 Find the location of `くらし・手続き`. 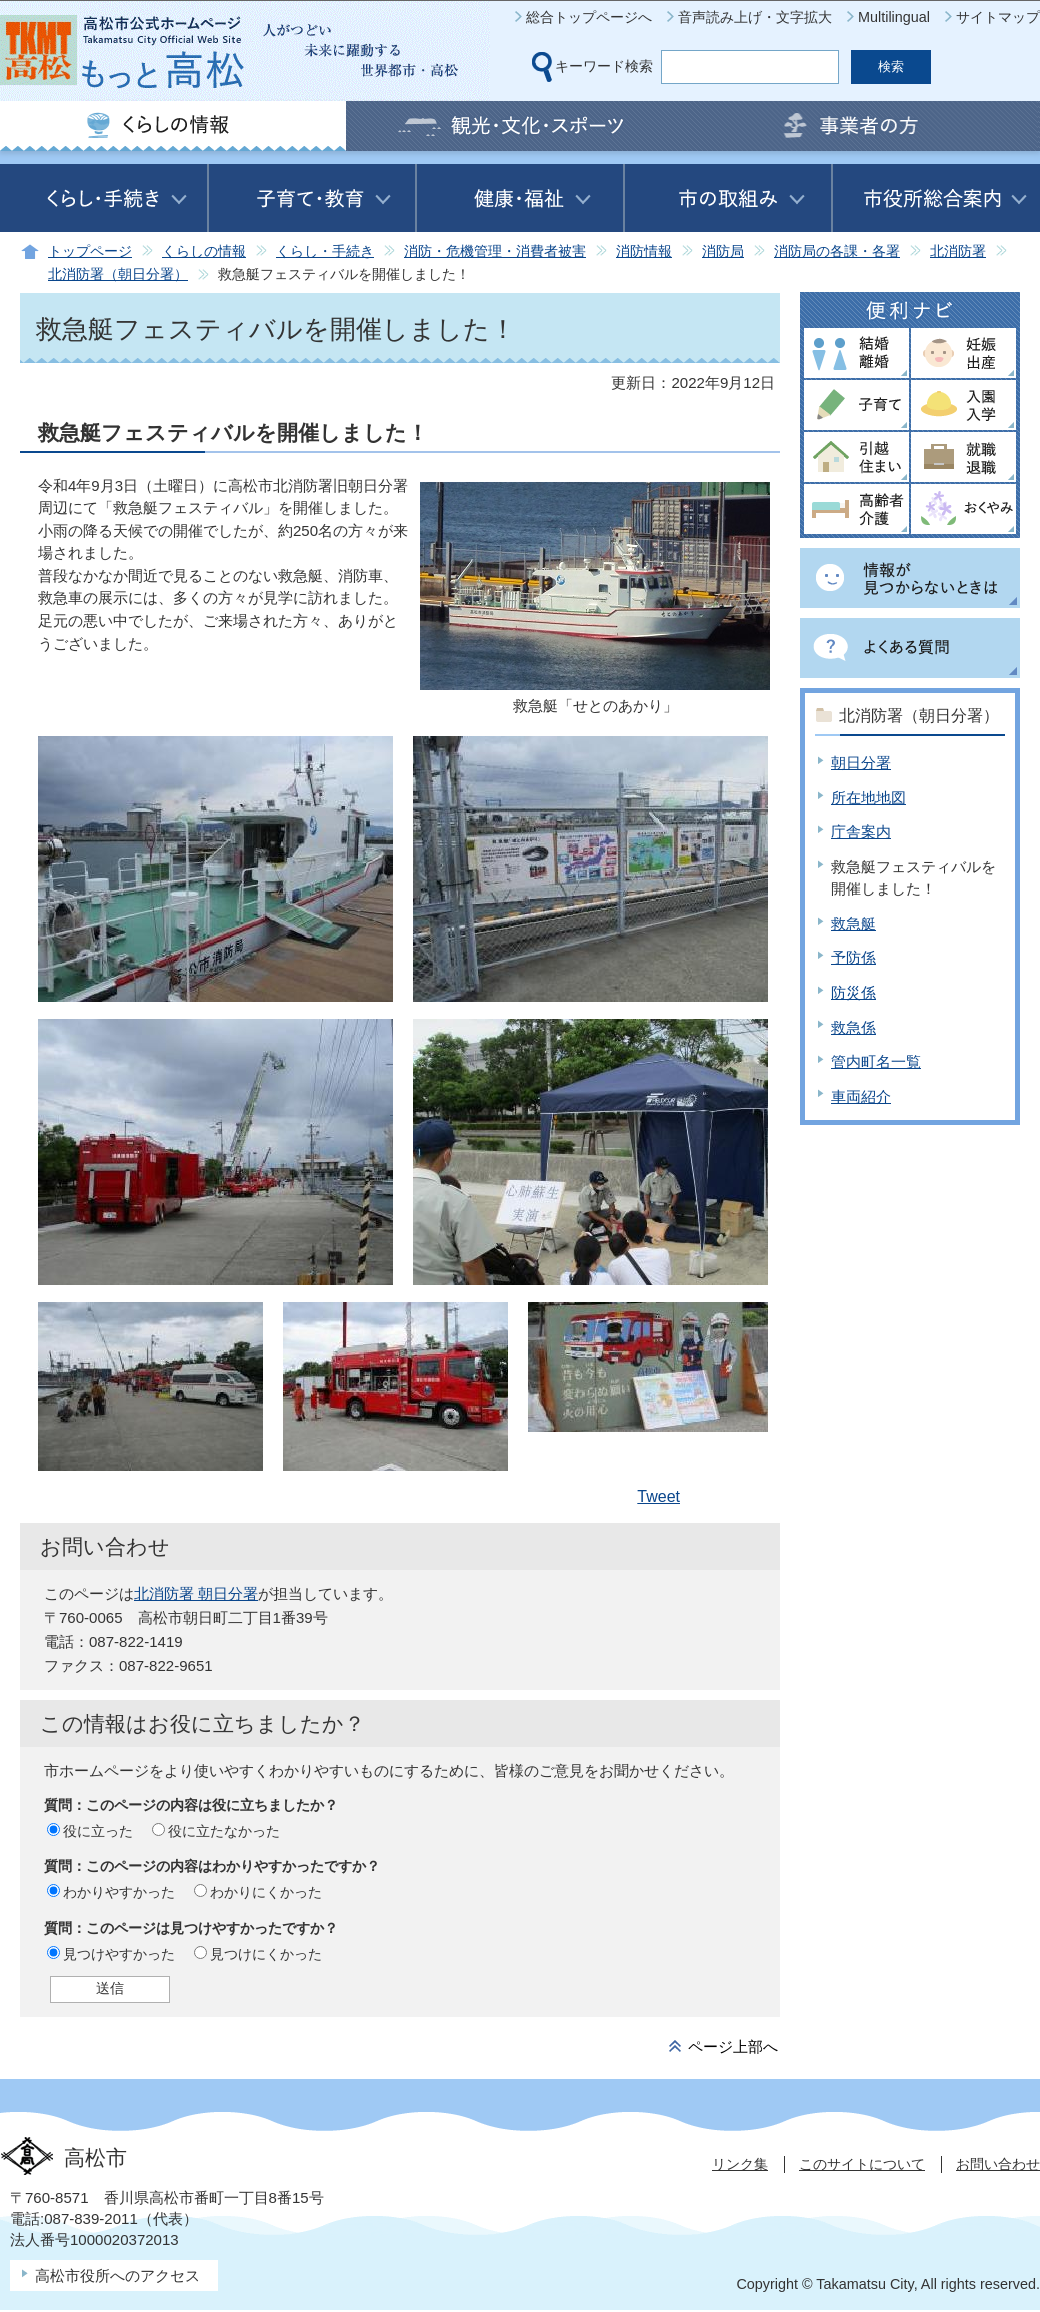

くらし・手続き is located at coordinates (325, 251).